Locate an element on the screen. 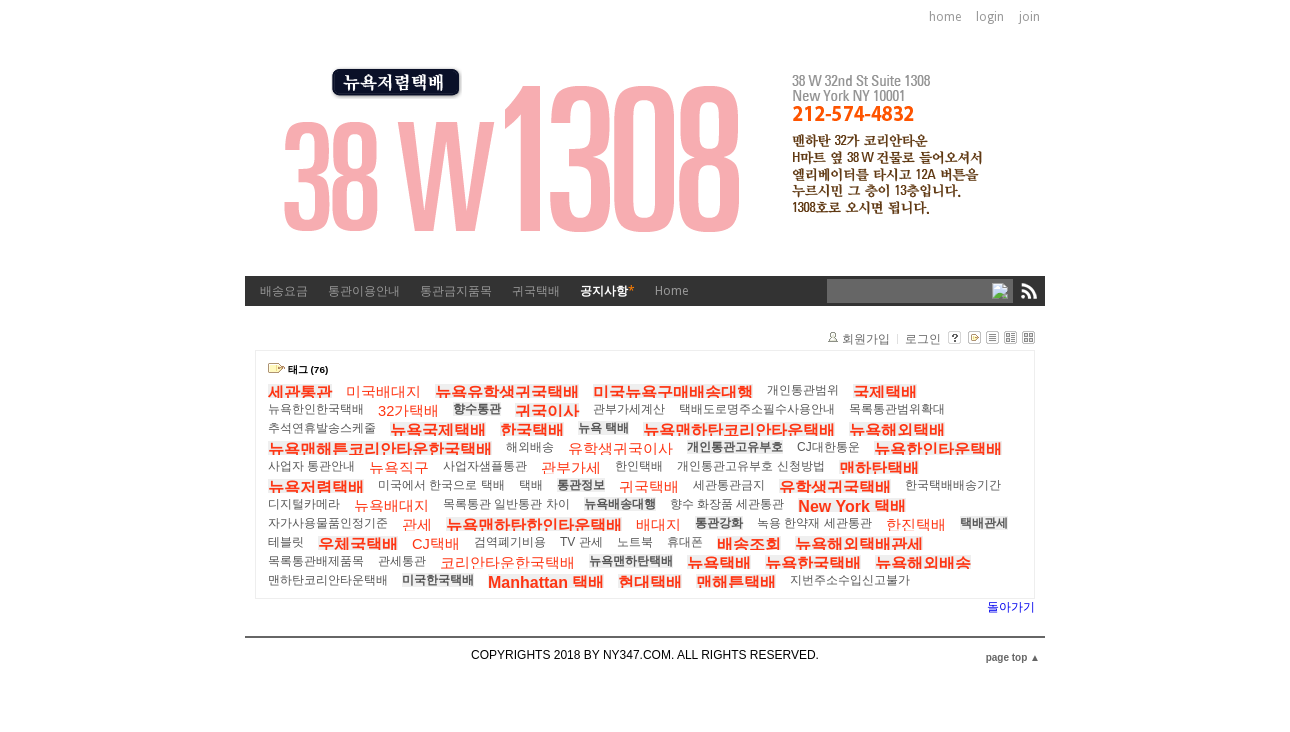  택배관세 is located at coordinates (984, 523).